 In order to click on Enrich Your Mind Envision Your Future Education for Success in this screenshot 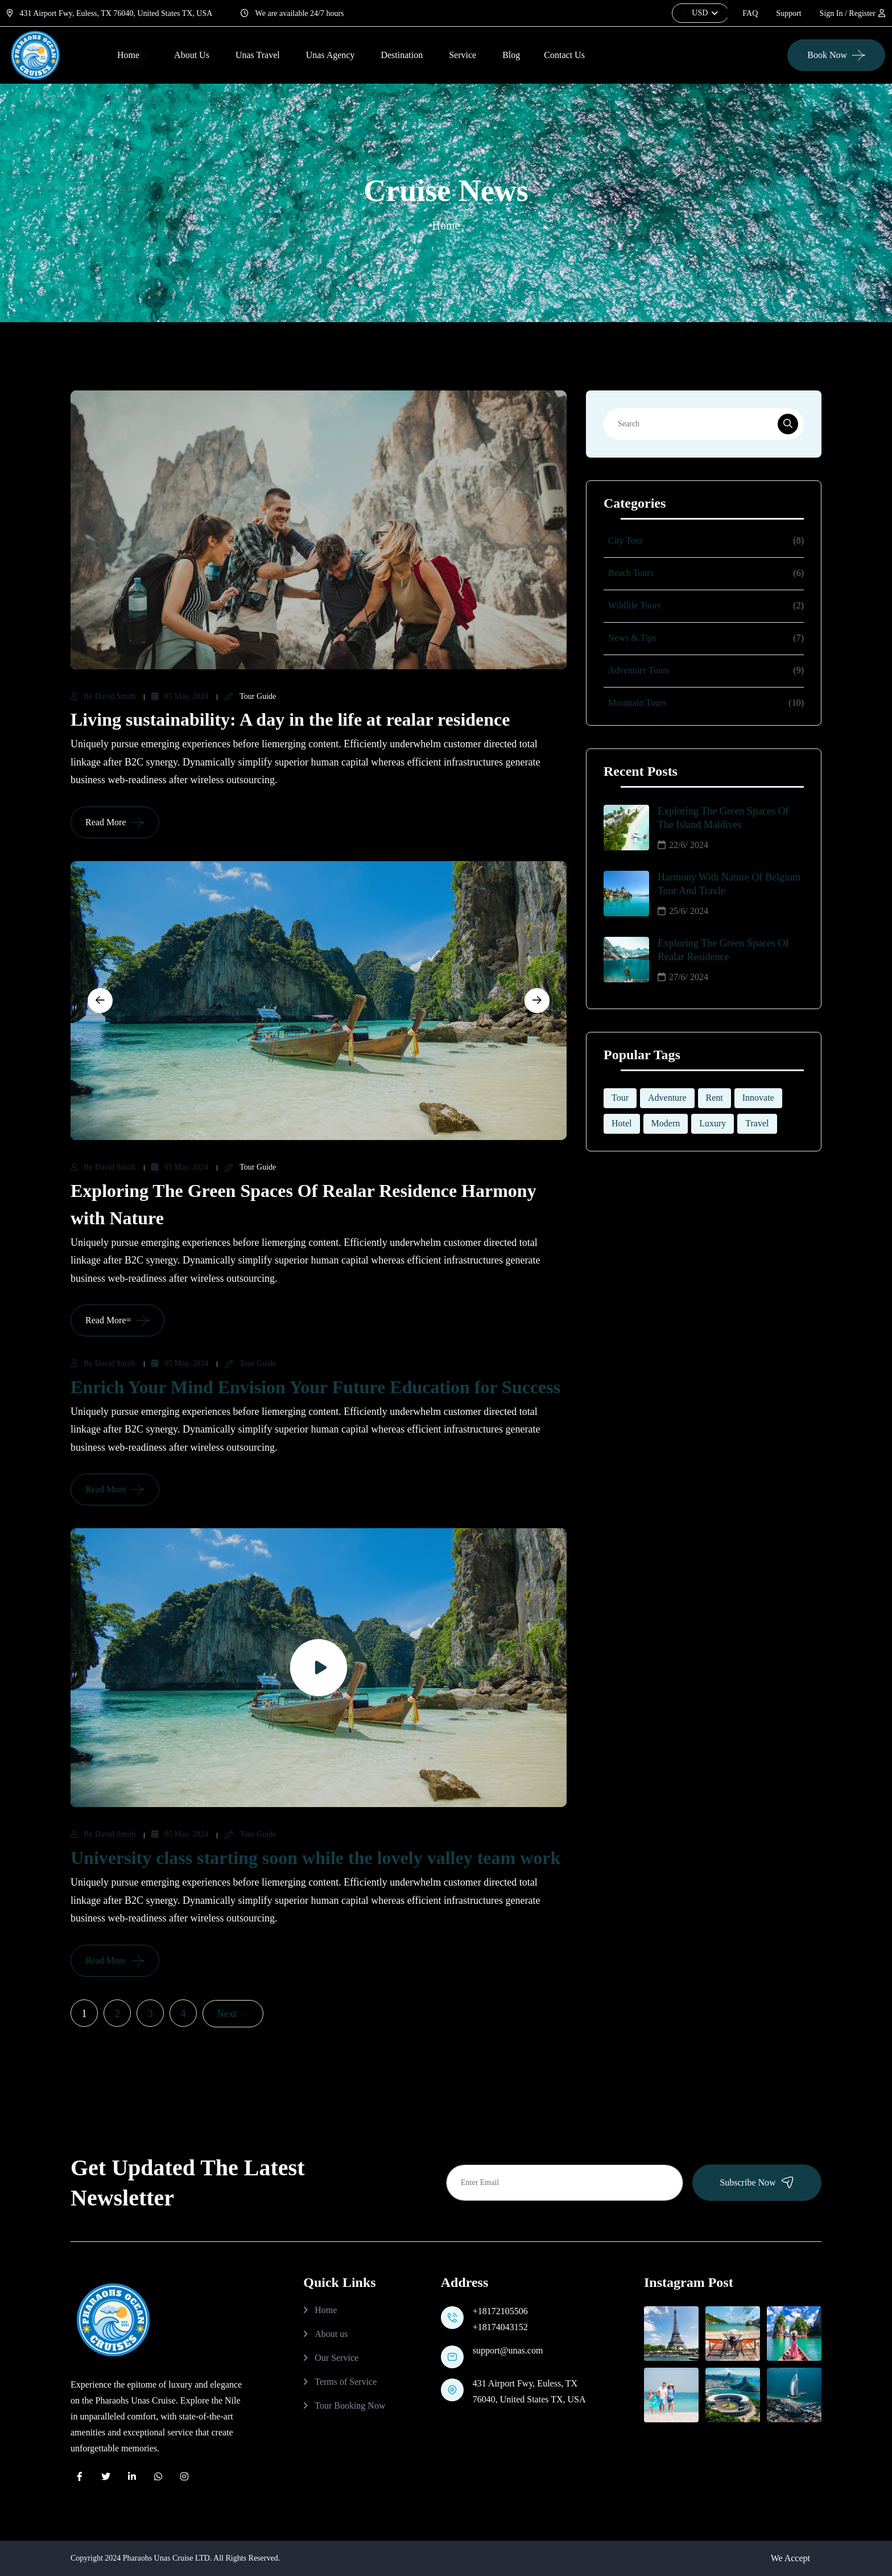, I will do `click(315, 1387)`.